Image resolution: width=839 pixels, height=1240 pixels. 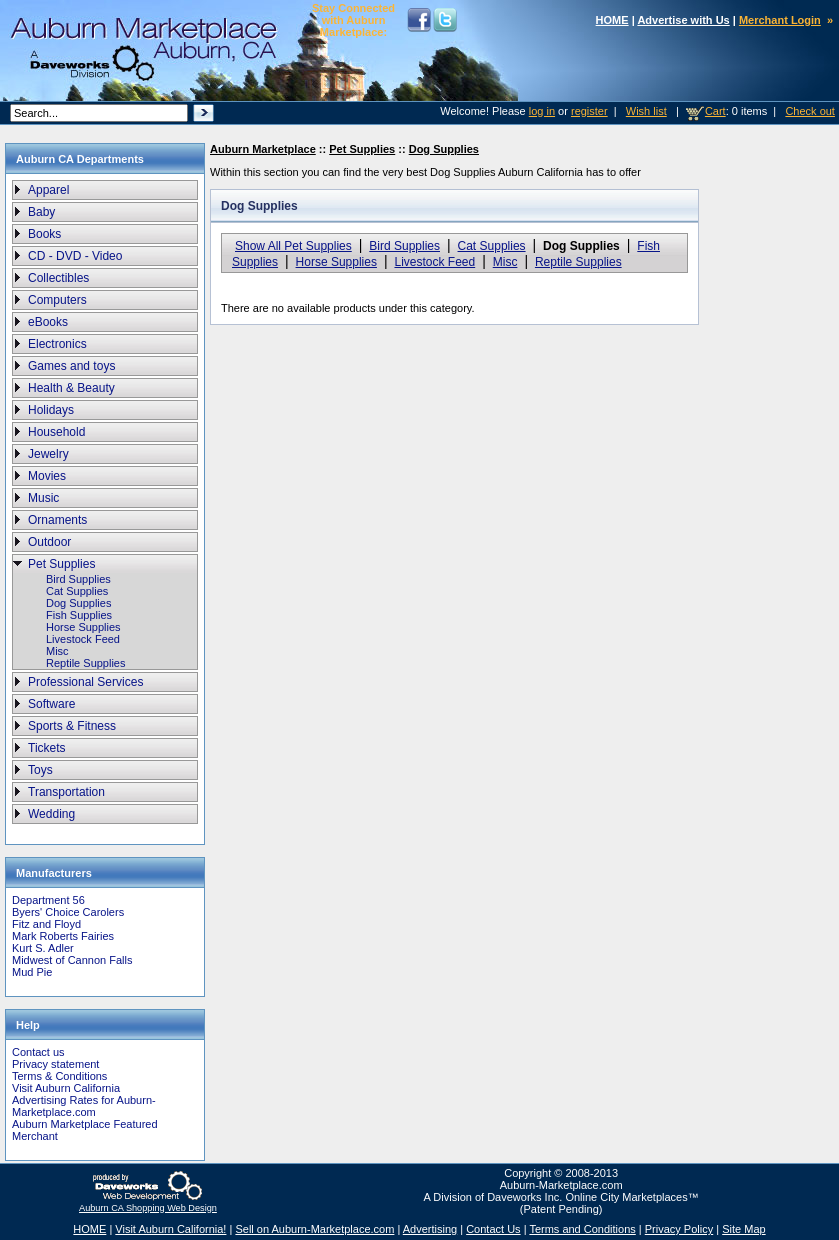 I want to click on [Advertisement], so click(x=764, y=479).